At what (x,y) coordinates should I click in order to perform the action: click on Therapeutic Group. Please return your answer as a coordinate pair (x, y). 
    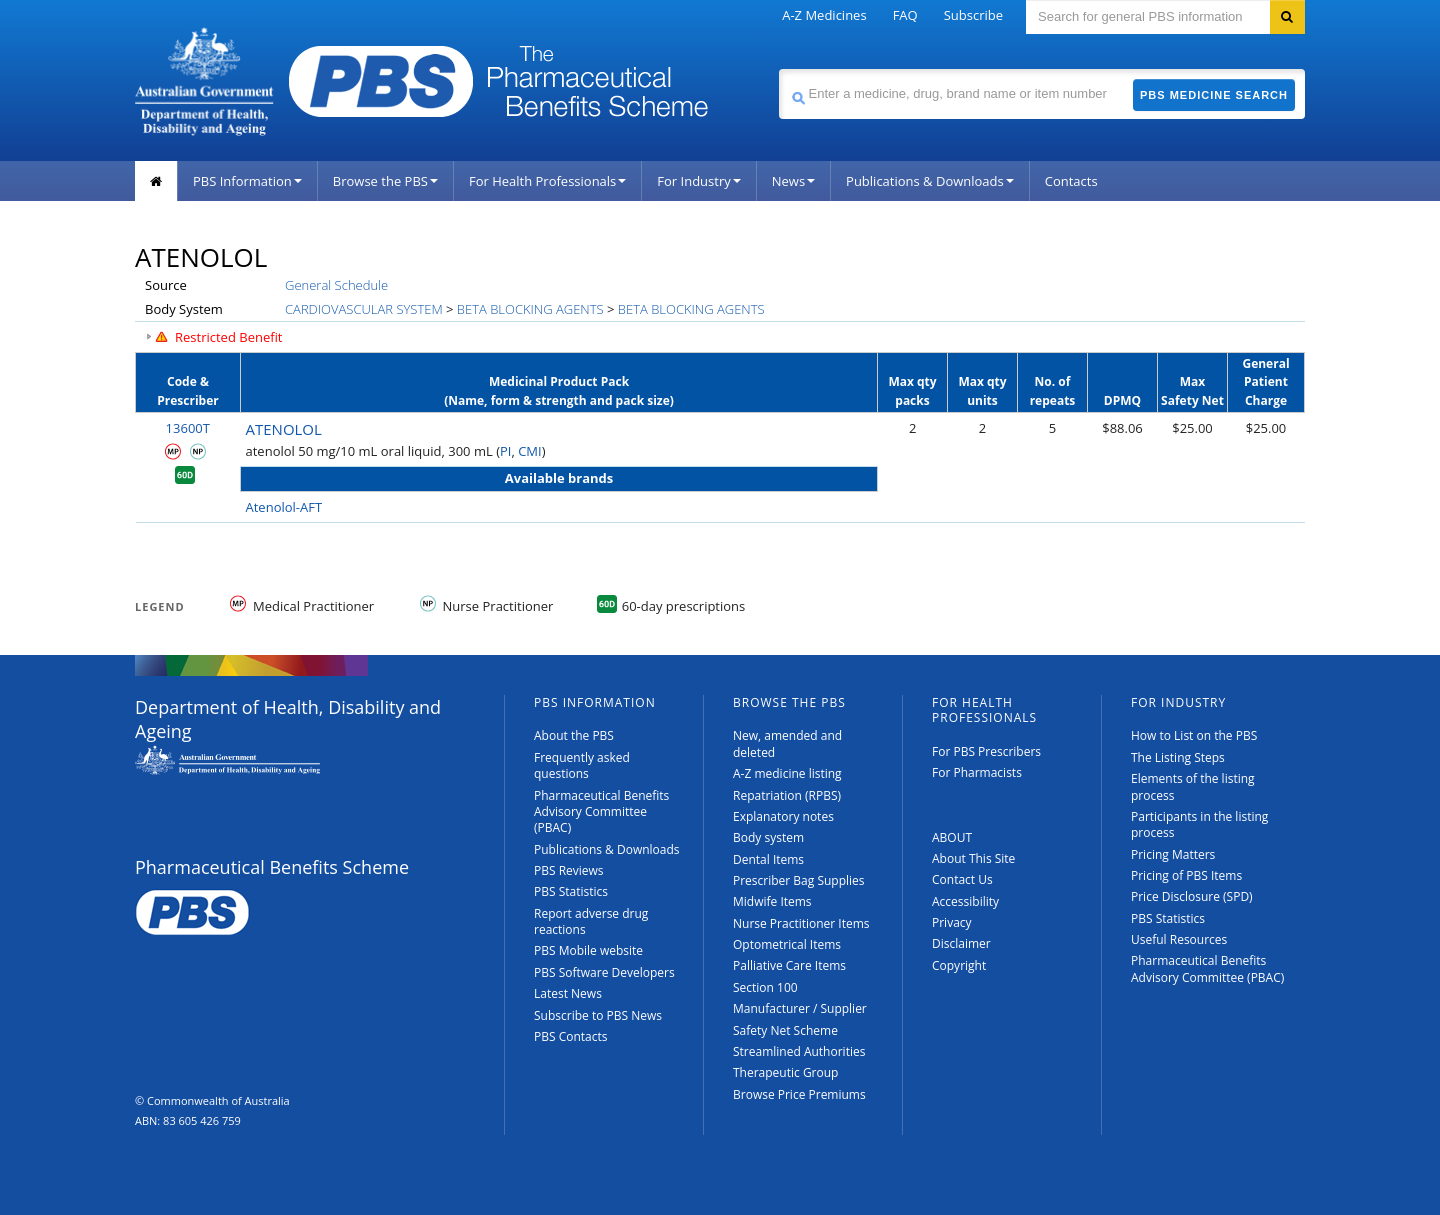
    Looking at the image, I should click on (785, 1072).